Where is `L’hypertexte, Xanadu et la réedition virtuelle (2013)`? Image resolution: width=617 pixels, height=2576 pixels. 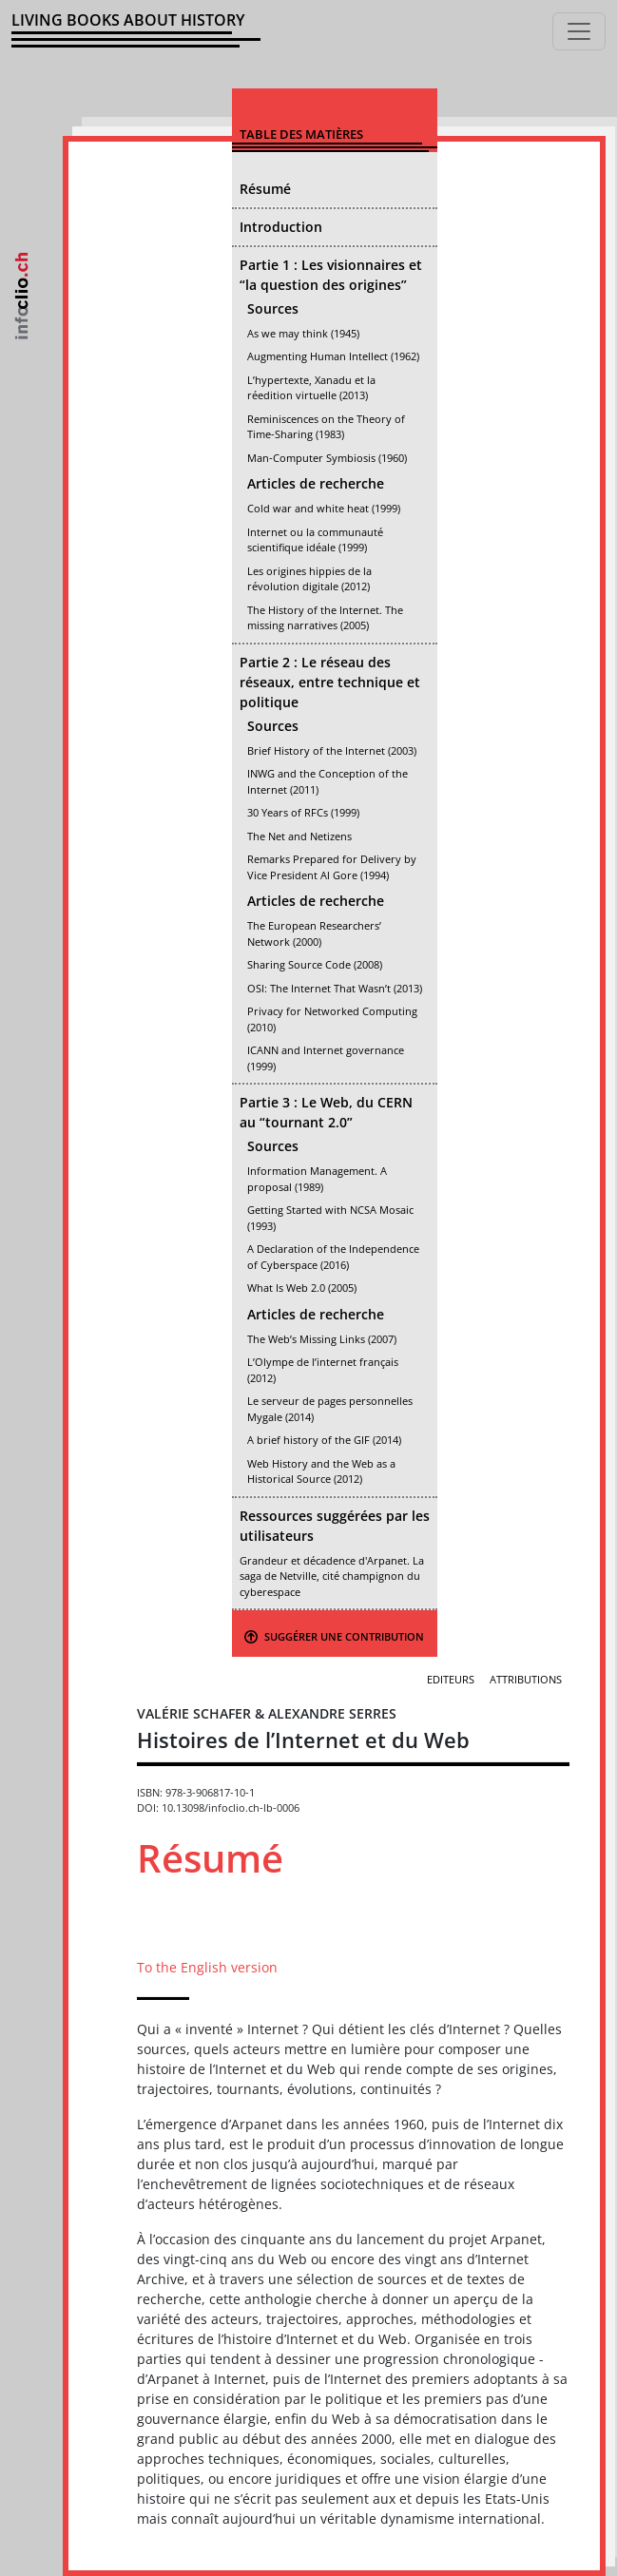
L’hypertexte, Xanadu et la réedition virtuelle (2013) is located at coordinates (311, 388).